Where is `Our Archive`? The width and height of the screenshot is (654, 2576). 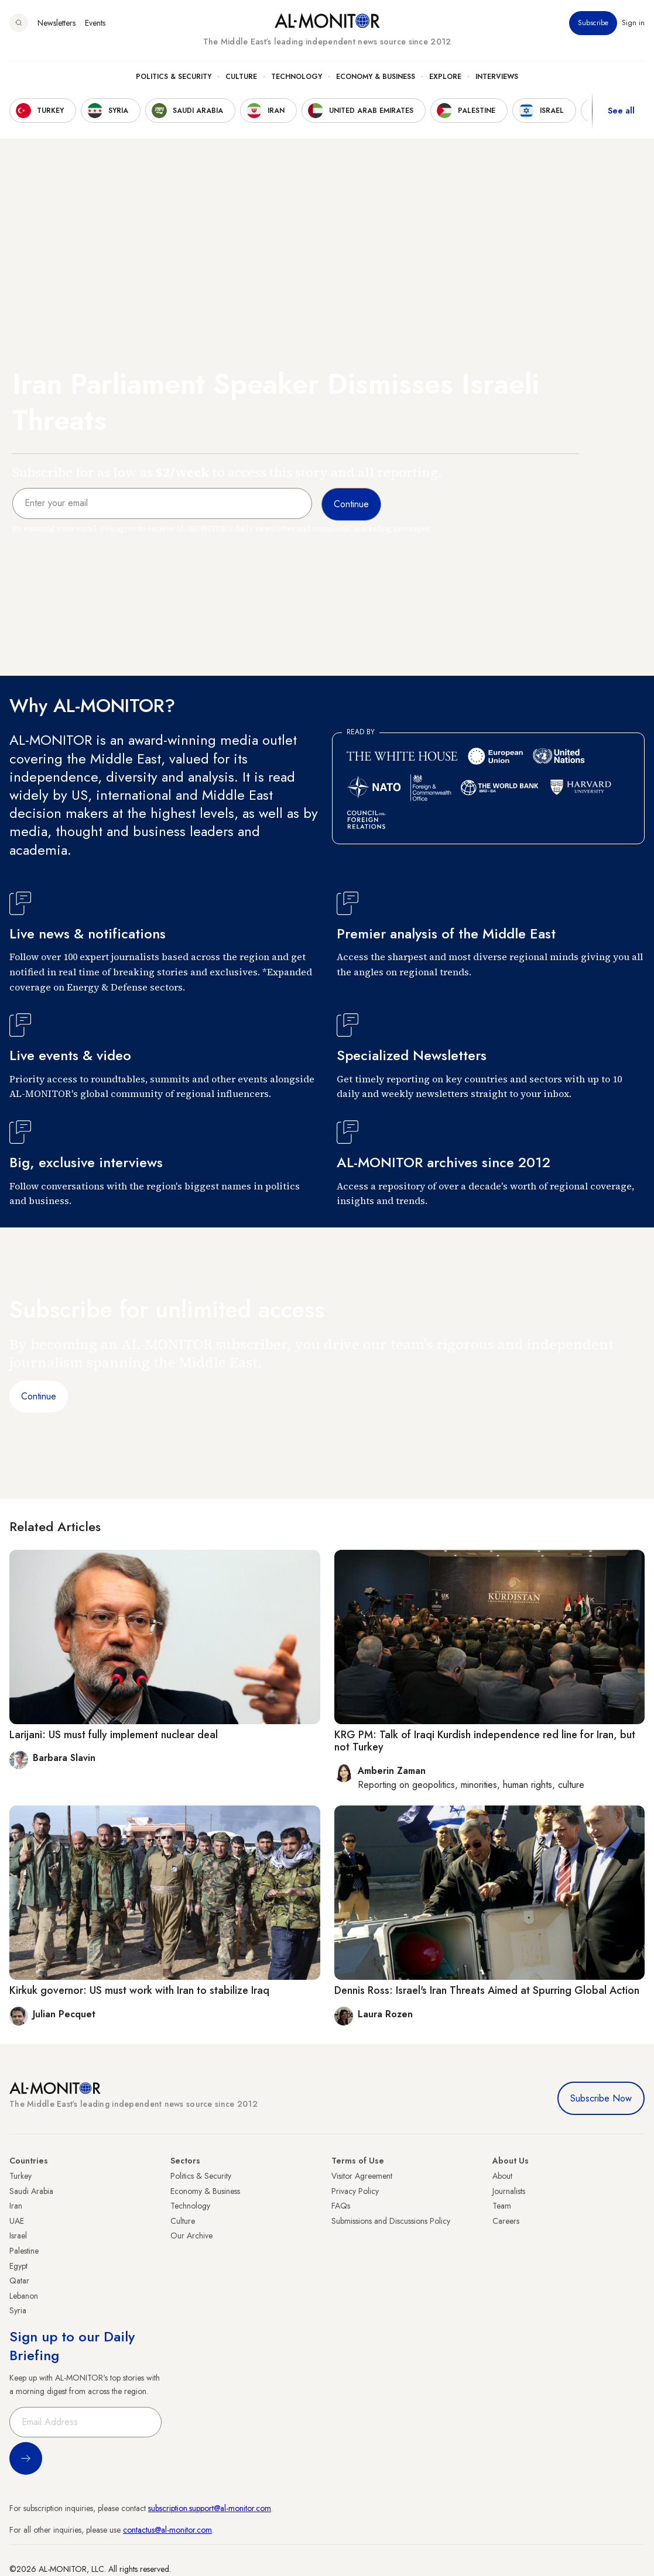
Our Archive is located at coordinates (191, 2235).